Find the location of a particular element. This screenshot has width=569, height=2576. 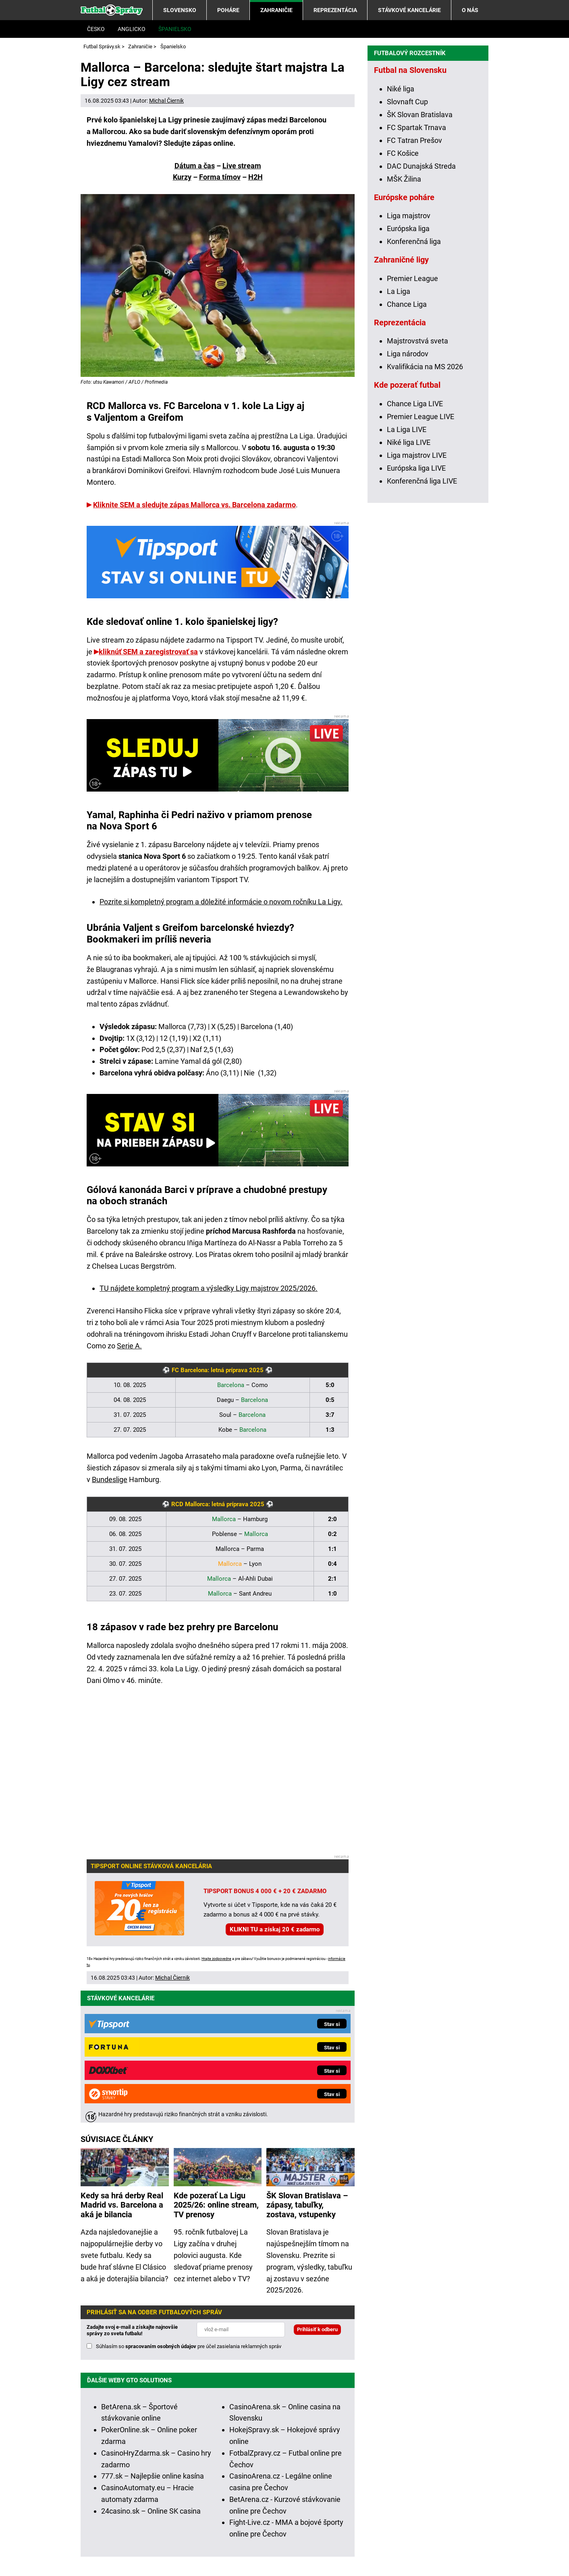

Stávkové kancelárie is located at coordinates (409, 10).